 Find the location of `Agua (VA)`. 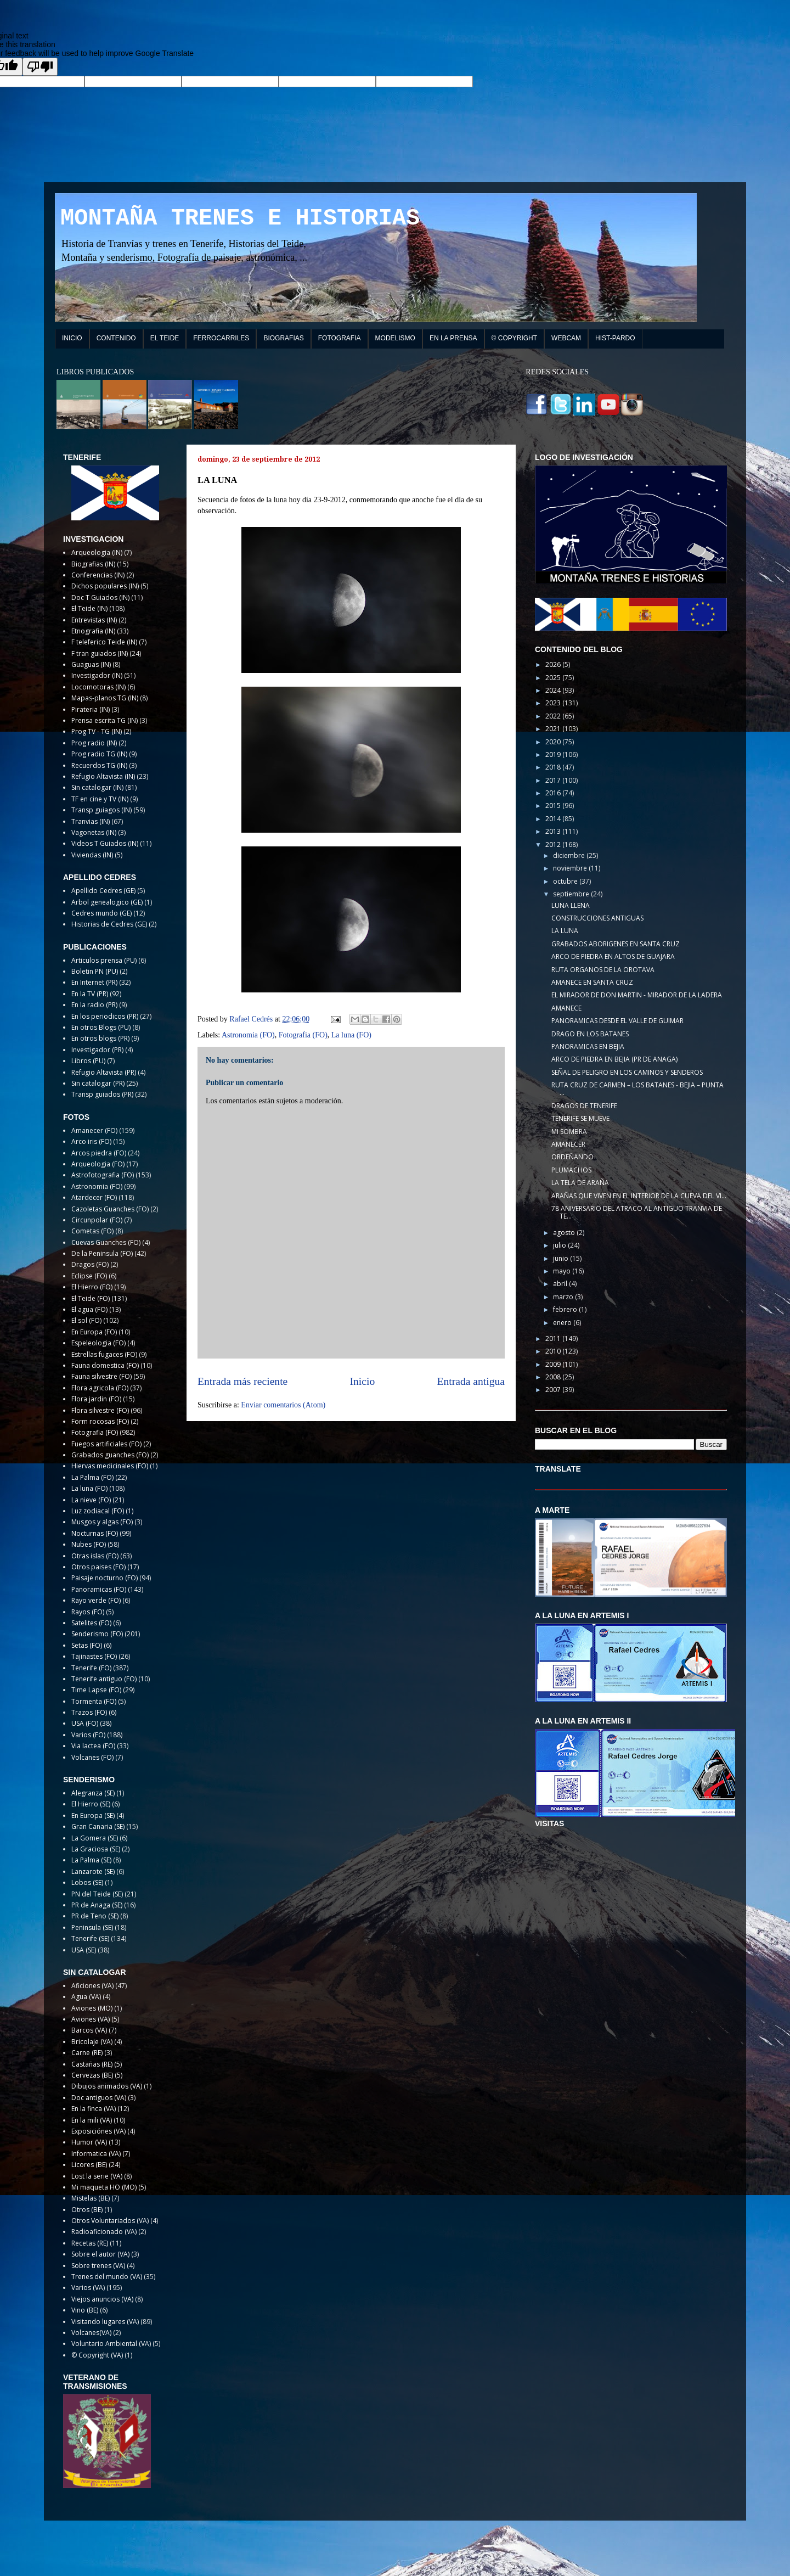

Agua (VA) is located at coordinates (86, 1996).